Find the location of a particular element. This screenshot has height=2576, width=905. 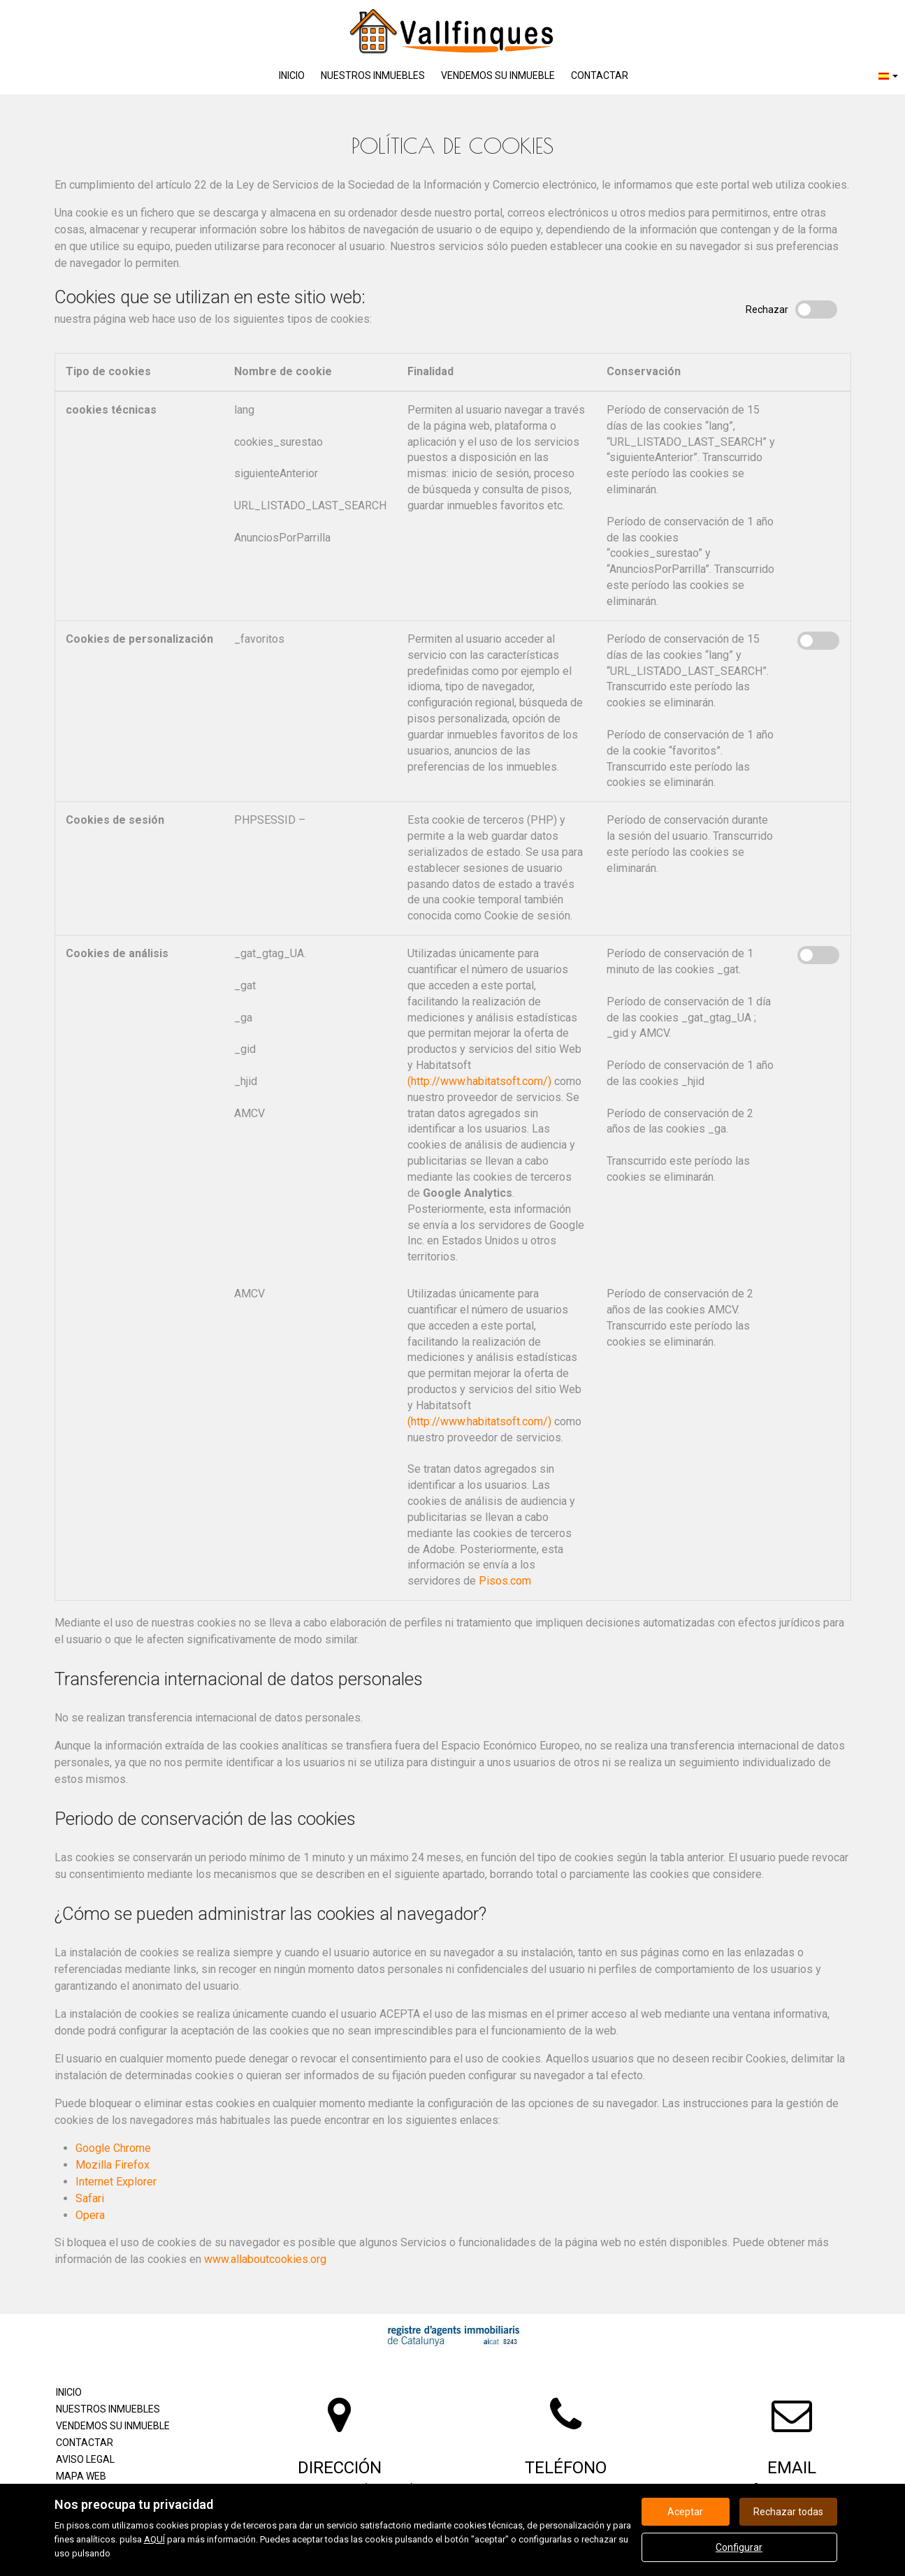

Configurar is located at coordinates (739, 2547).